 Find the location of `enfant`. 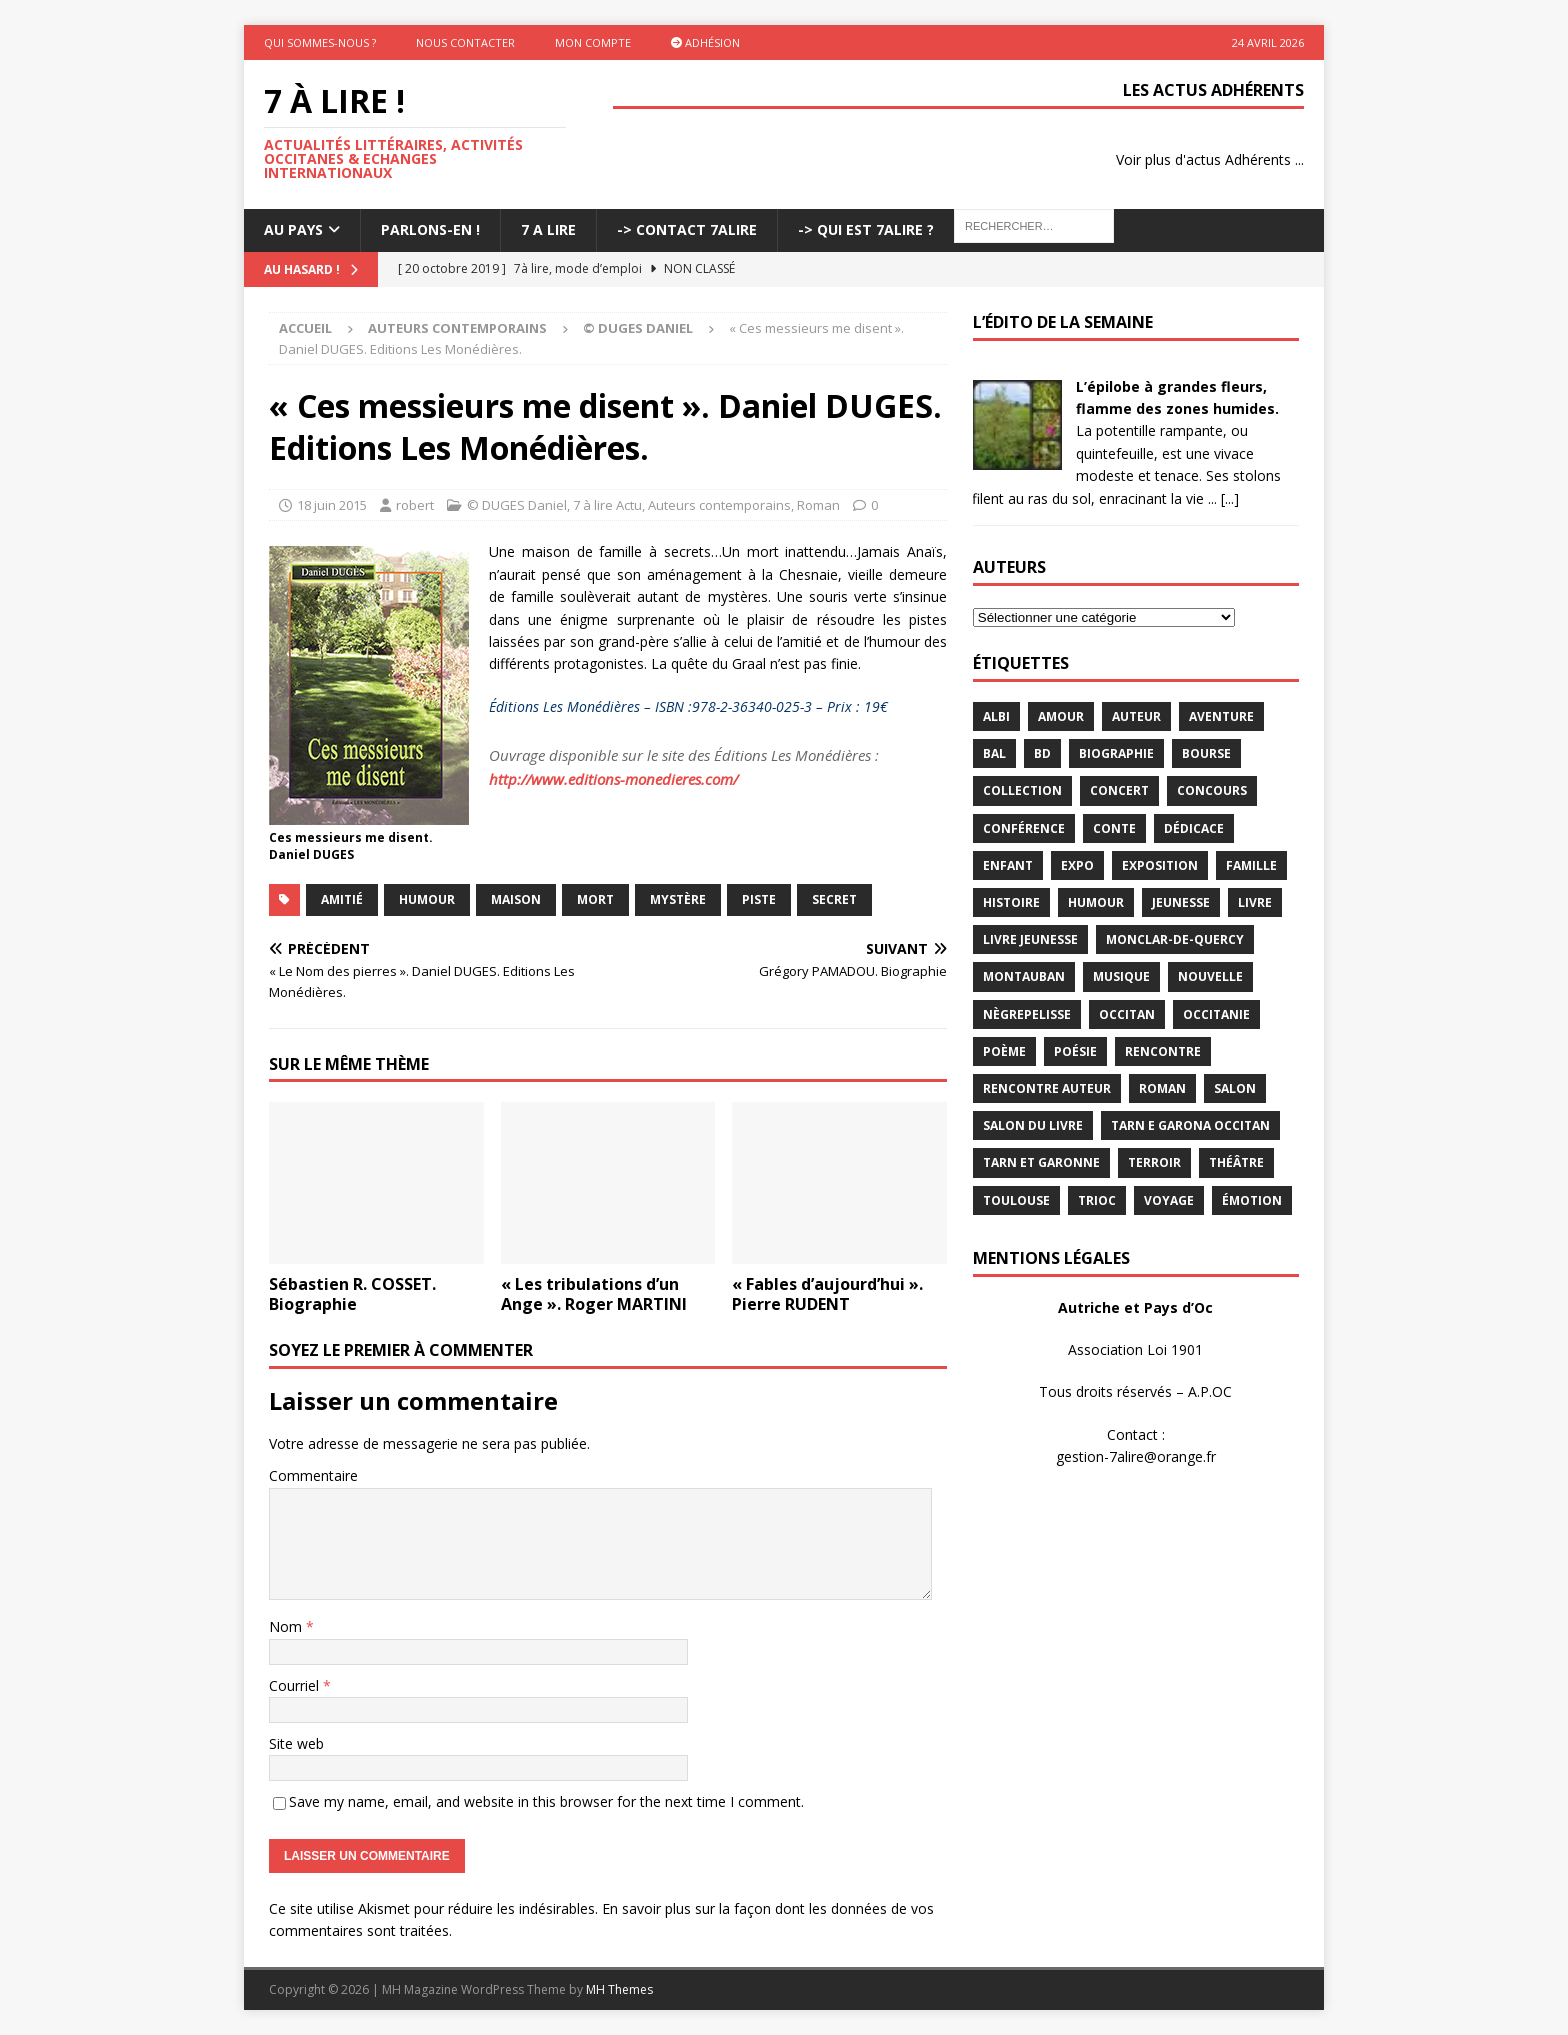

enfant is located at coordinates (1008, 865).